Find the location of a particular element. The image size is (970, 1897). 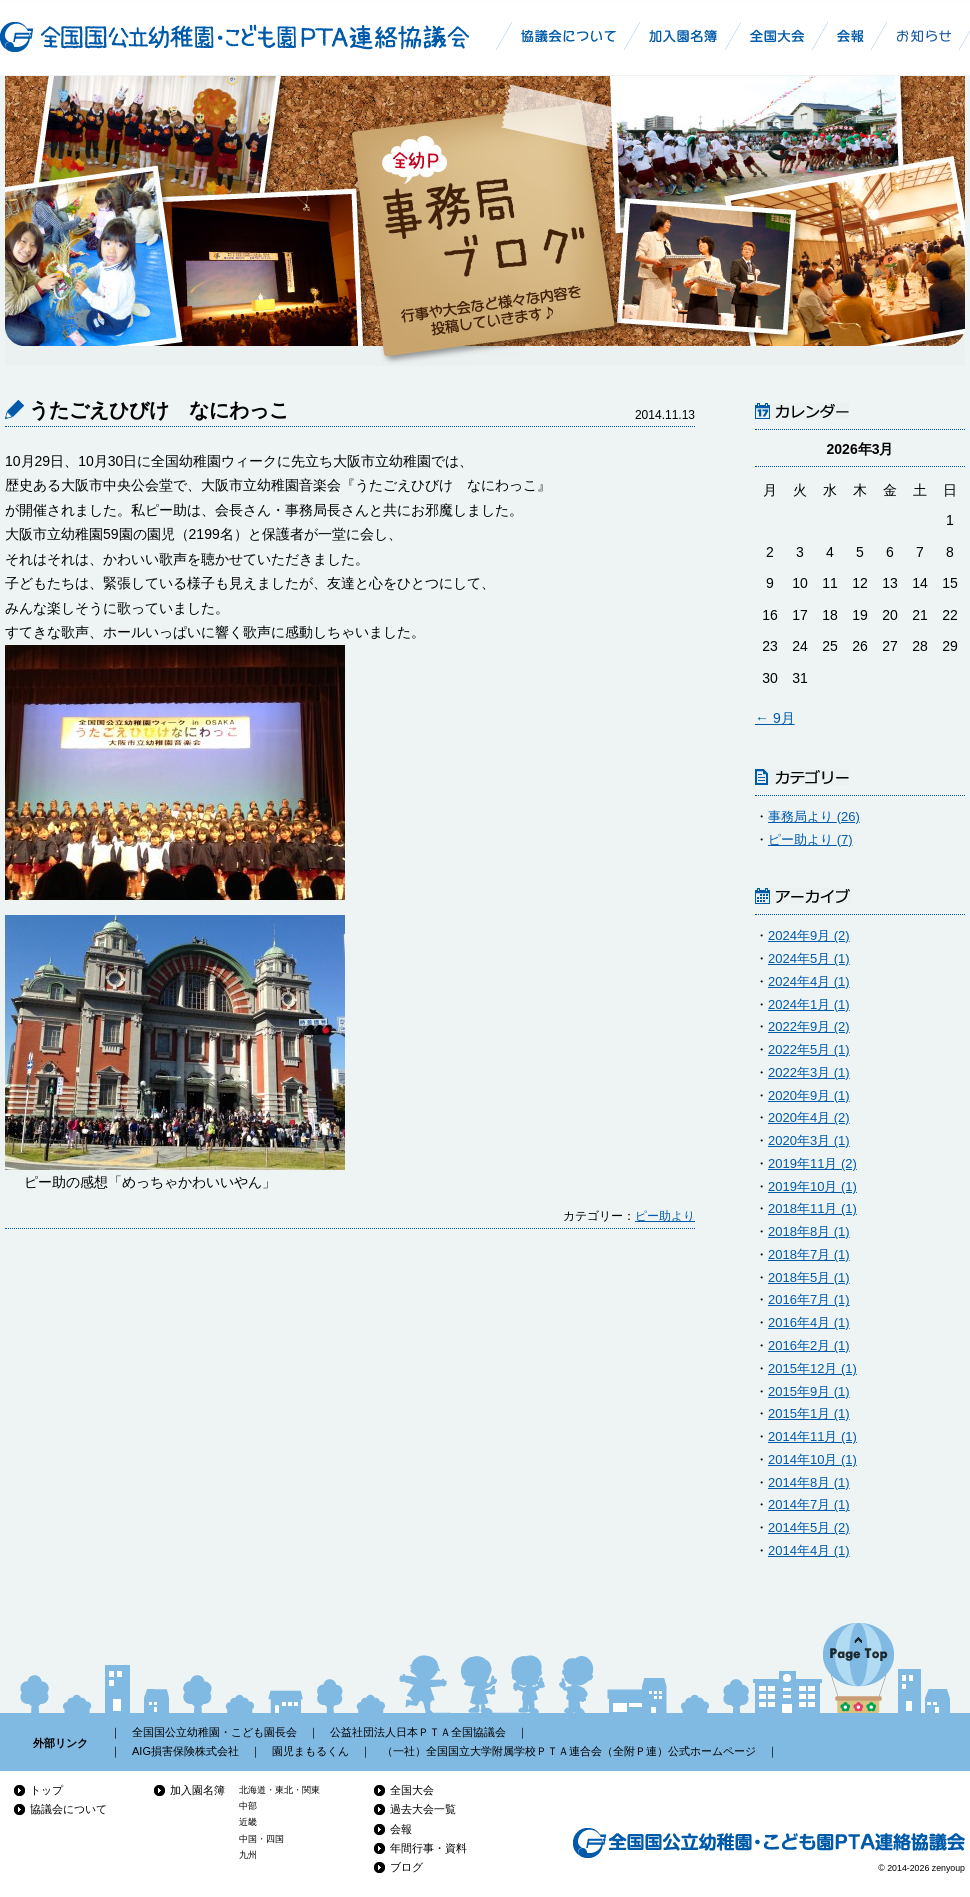

2015年12月 (1) is located at coordinates (812, 1368).